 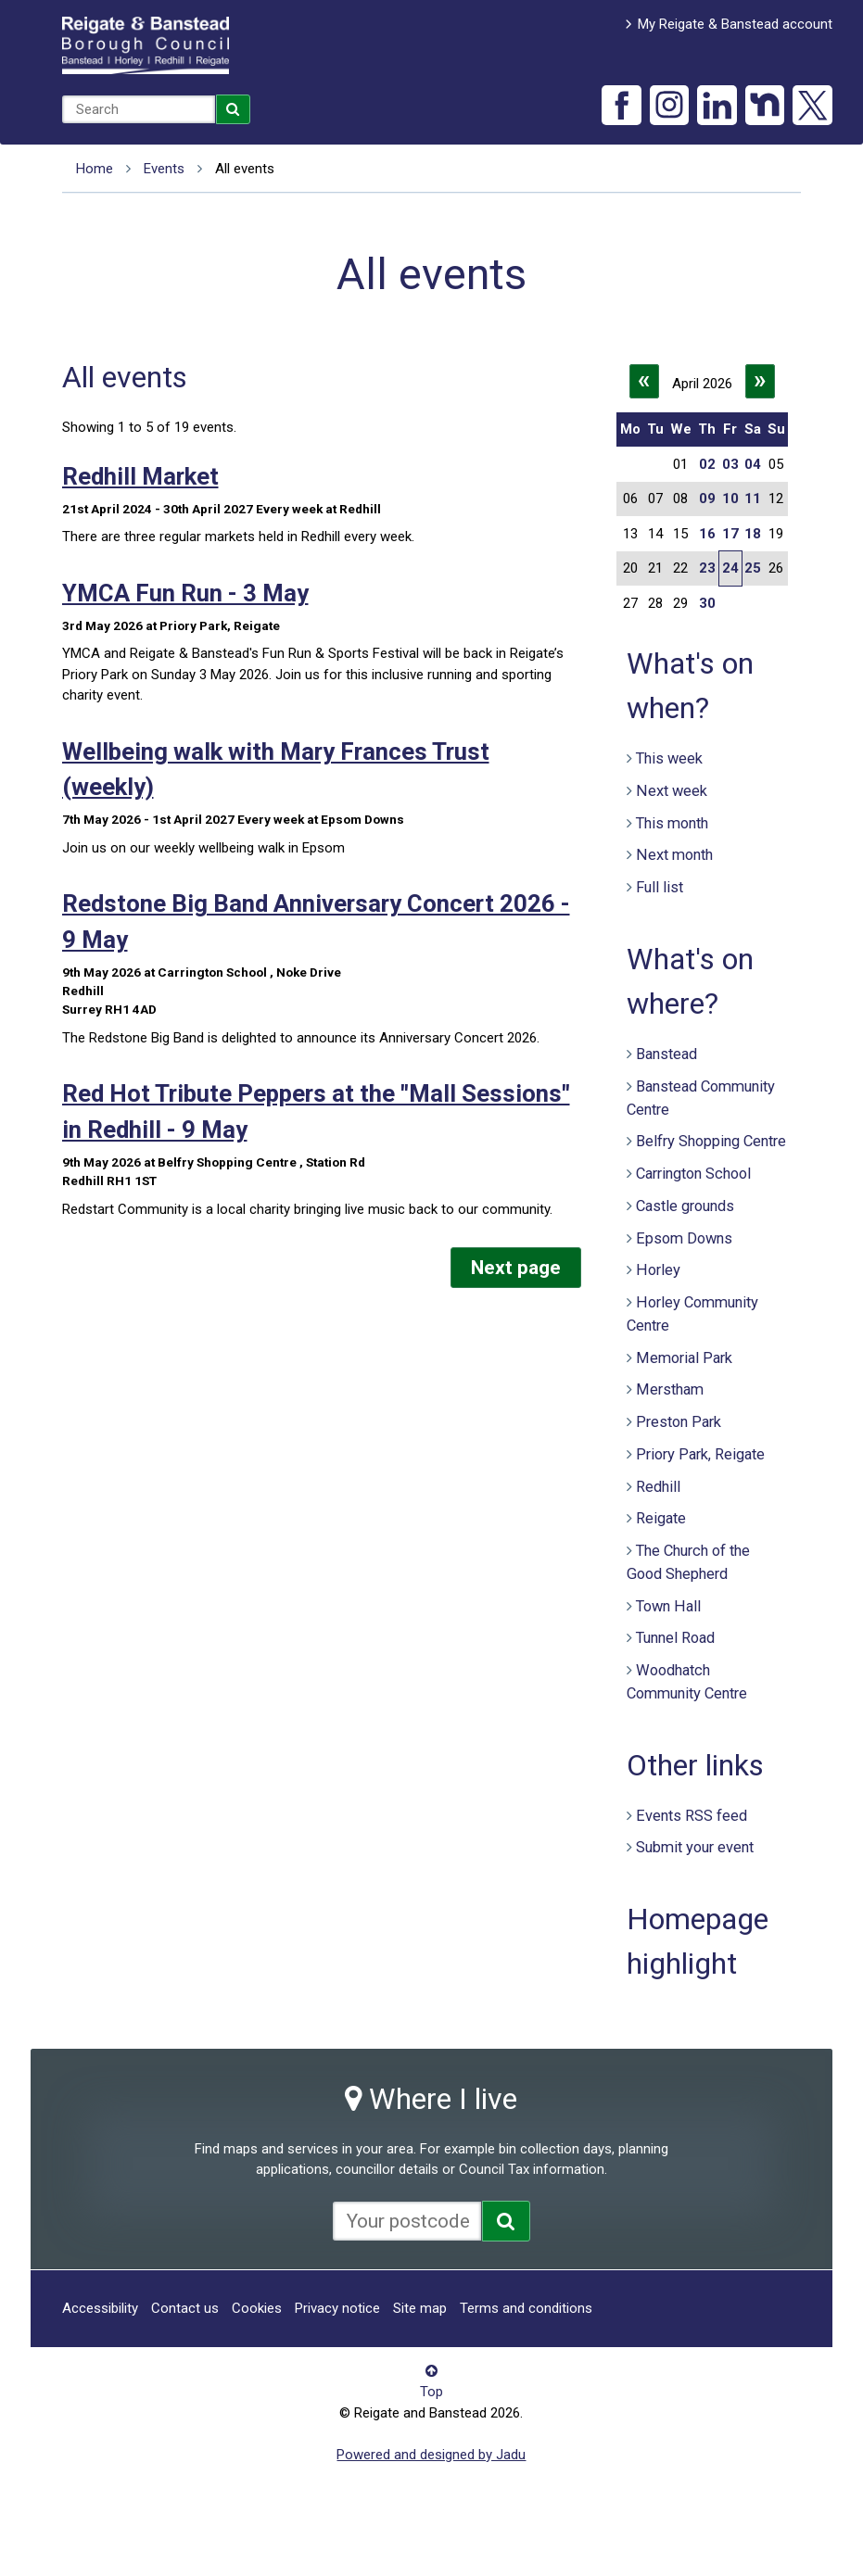 What do you see at coordinates (138, 109) in the screenshot?
I see `[combobox]` at bounding box center [138, 109].